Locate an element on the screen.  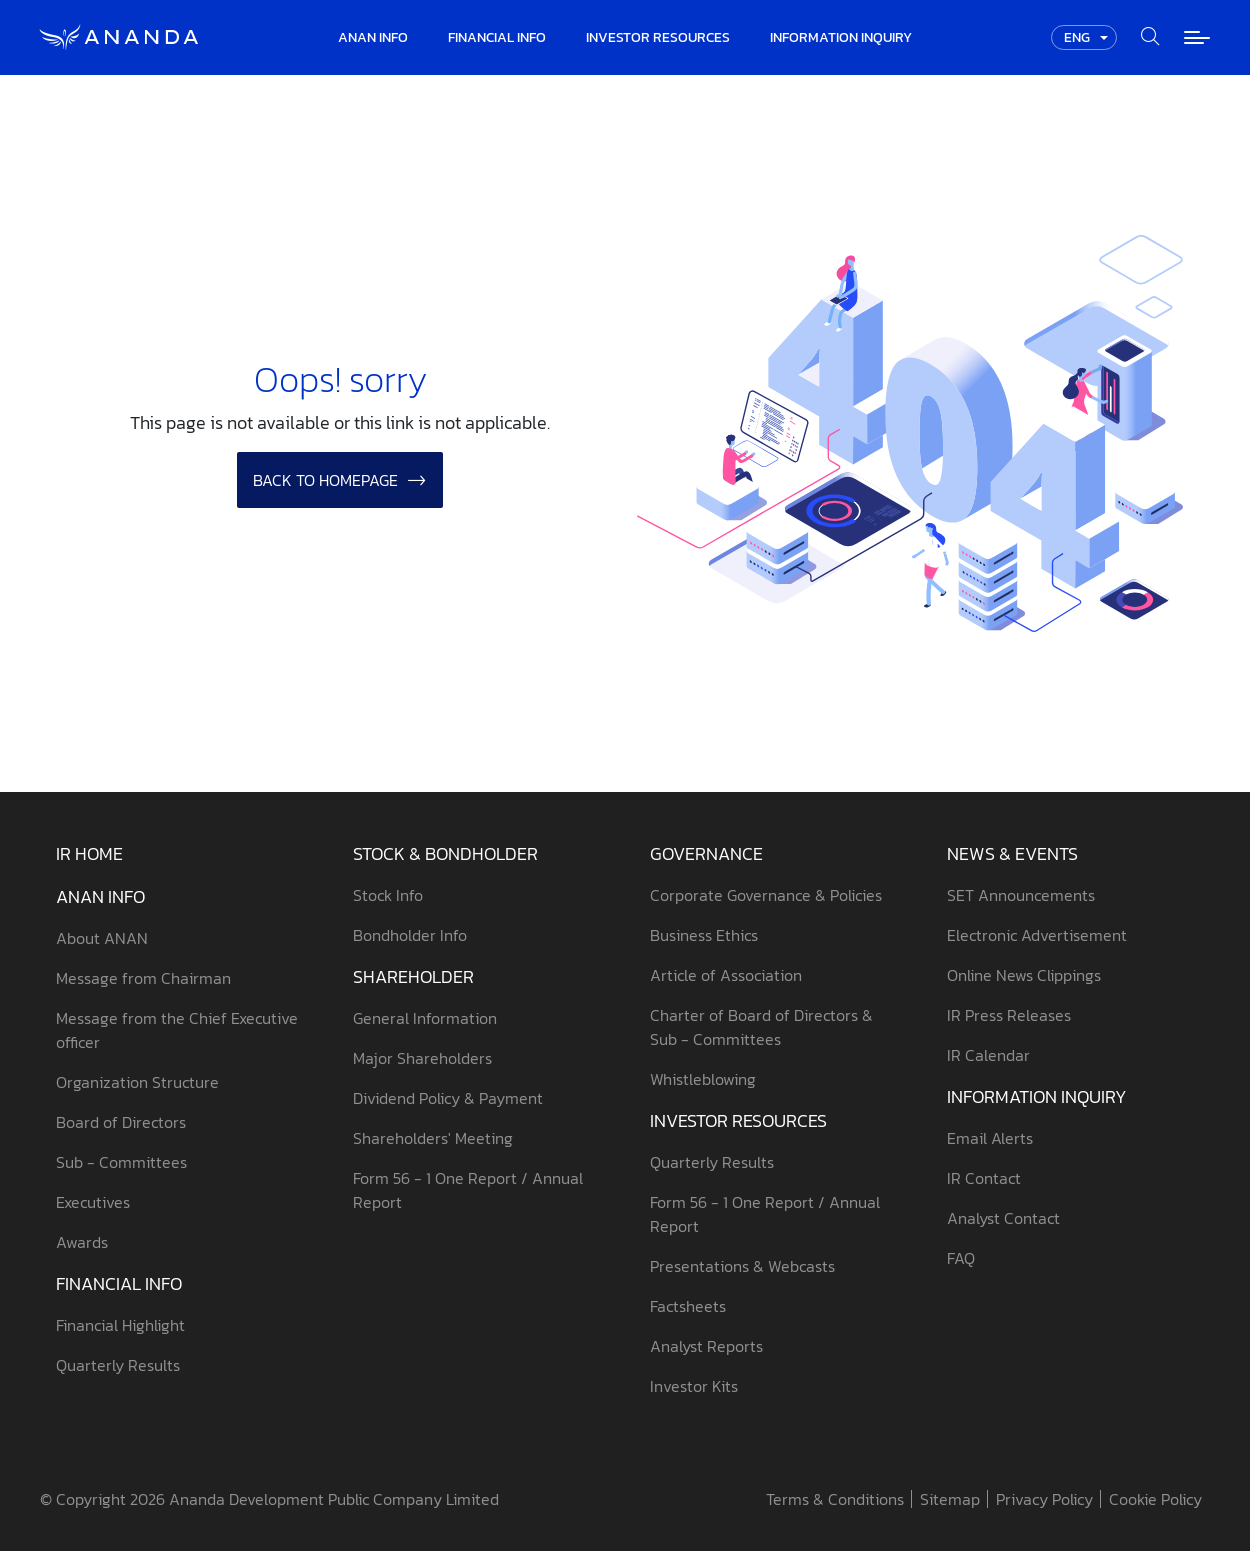
General Information is located at coordinates (425, 1018).